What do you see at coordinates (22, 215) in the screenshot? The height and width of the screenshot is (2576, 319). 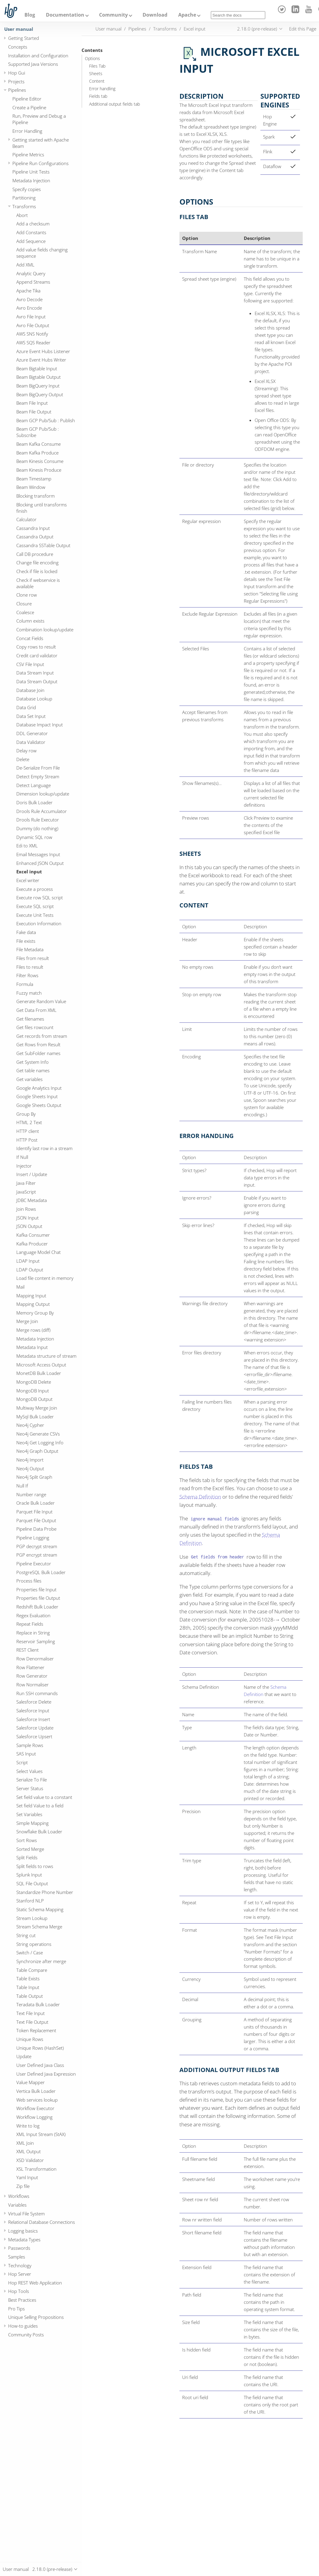 I see `Abort` at bounding box center [22, 215].